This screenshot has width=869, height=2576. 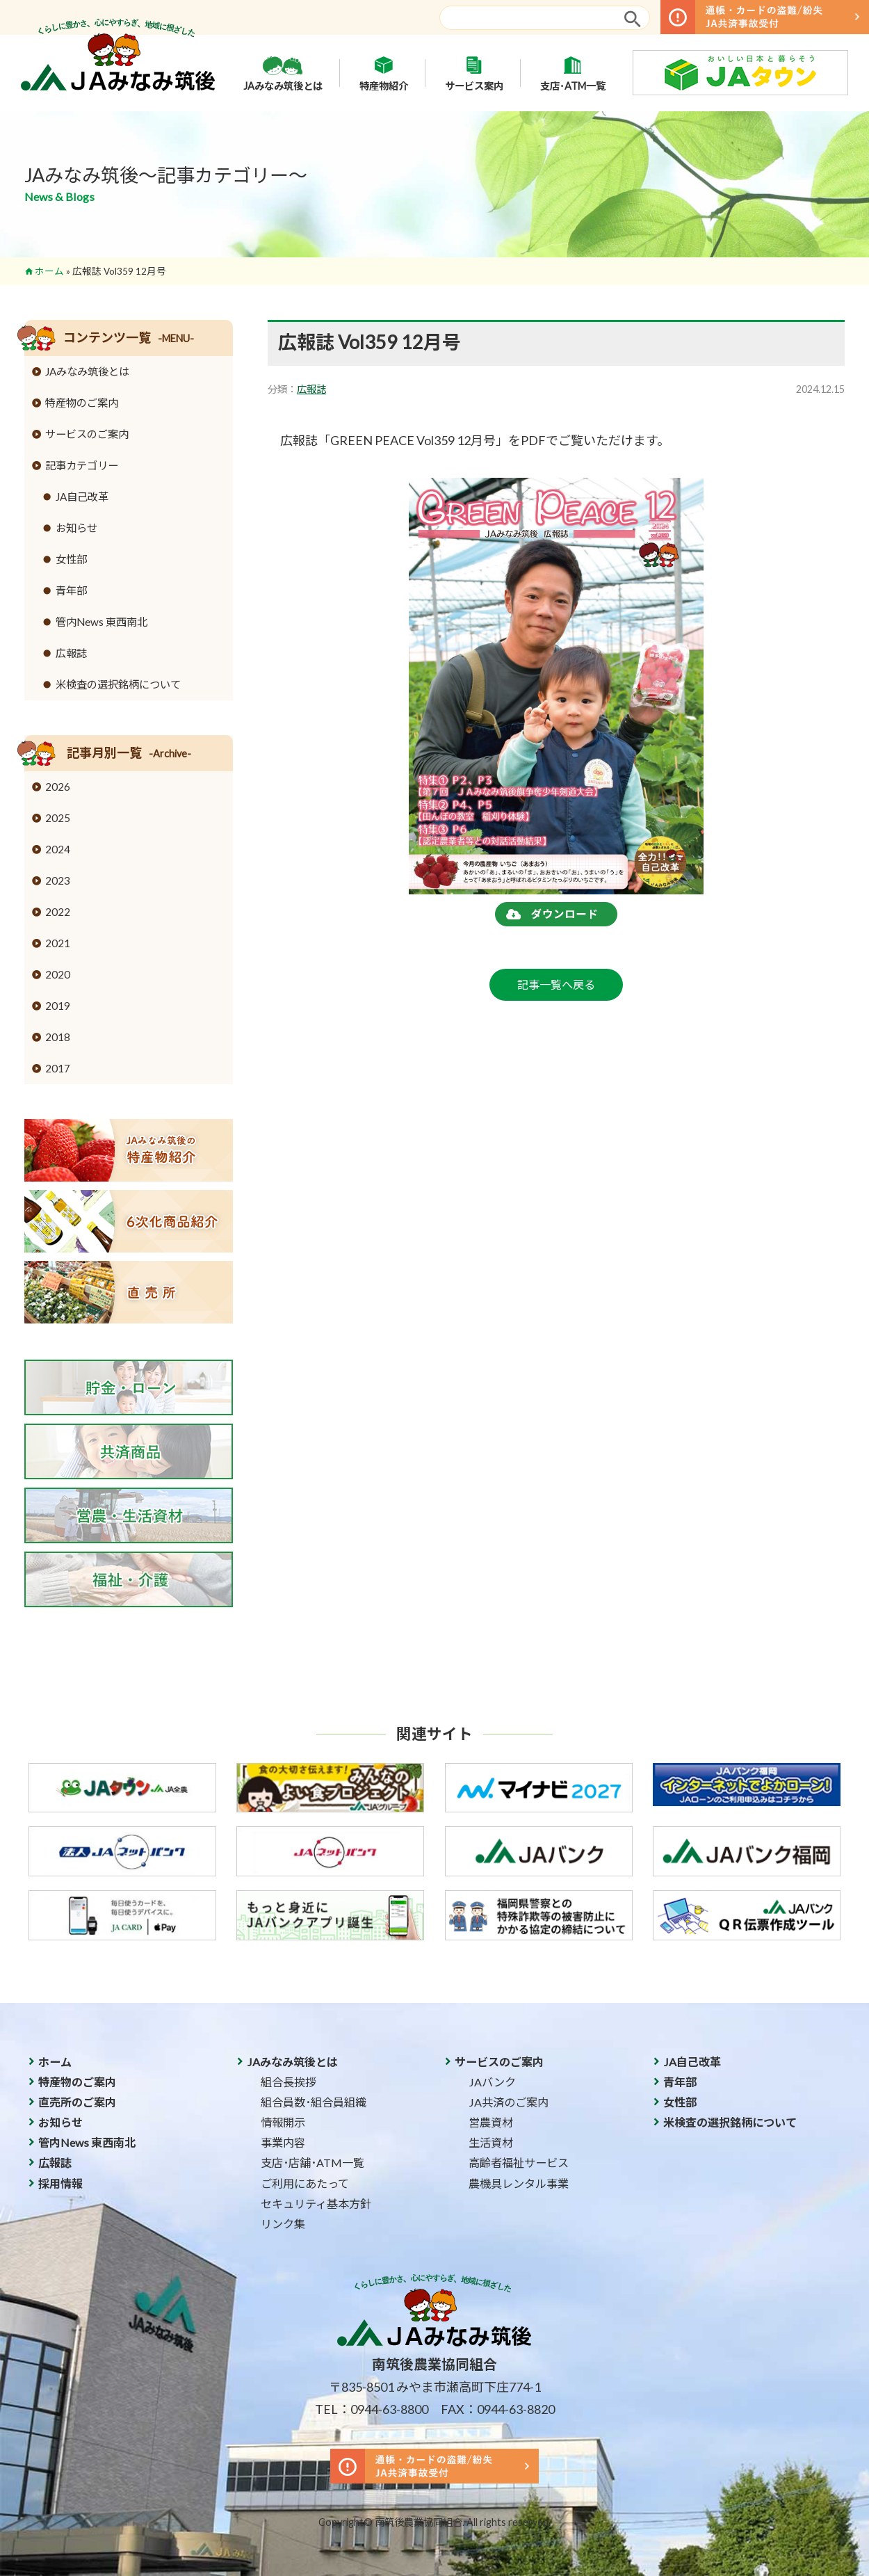 I want to click on 高齢者福祉サービス, so click(x=519, y=2162).